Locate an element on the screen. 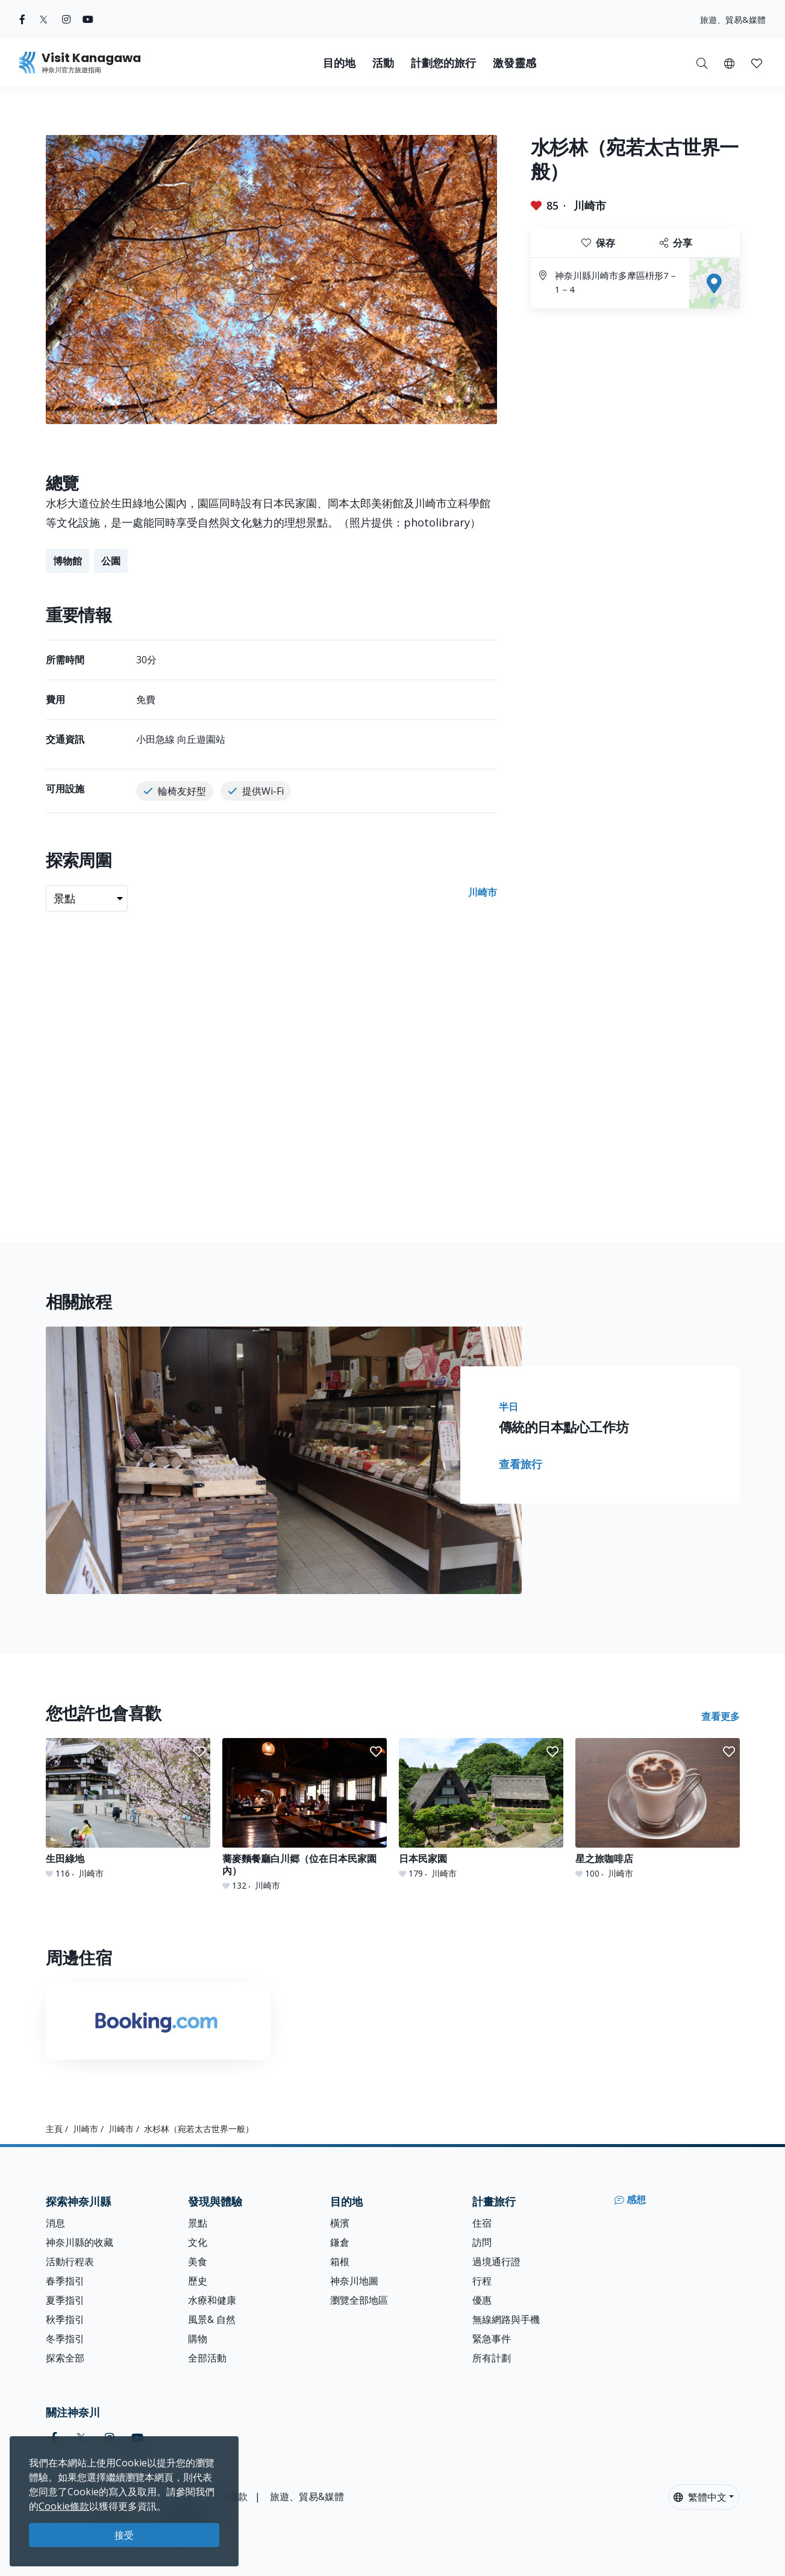 The height and width of the screenshot is (2576, 785). 行程 is located at coordinates (482, 2280).